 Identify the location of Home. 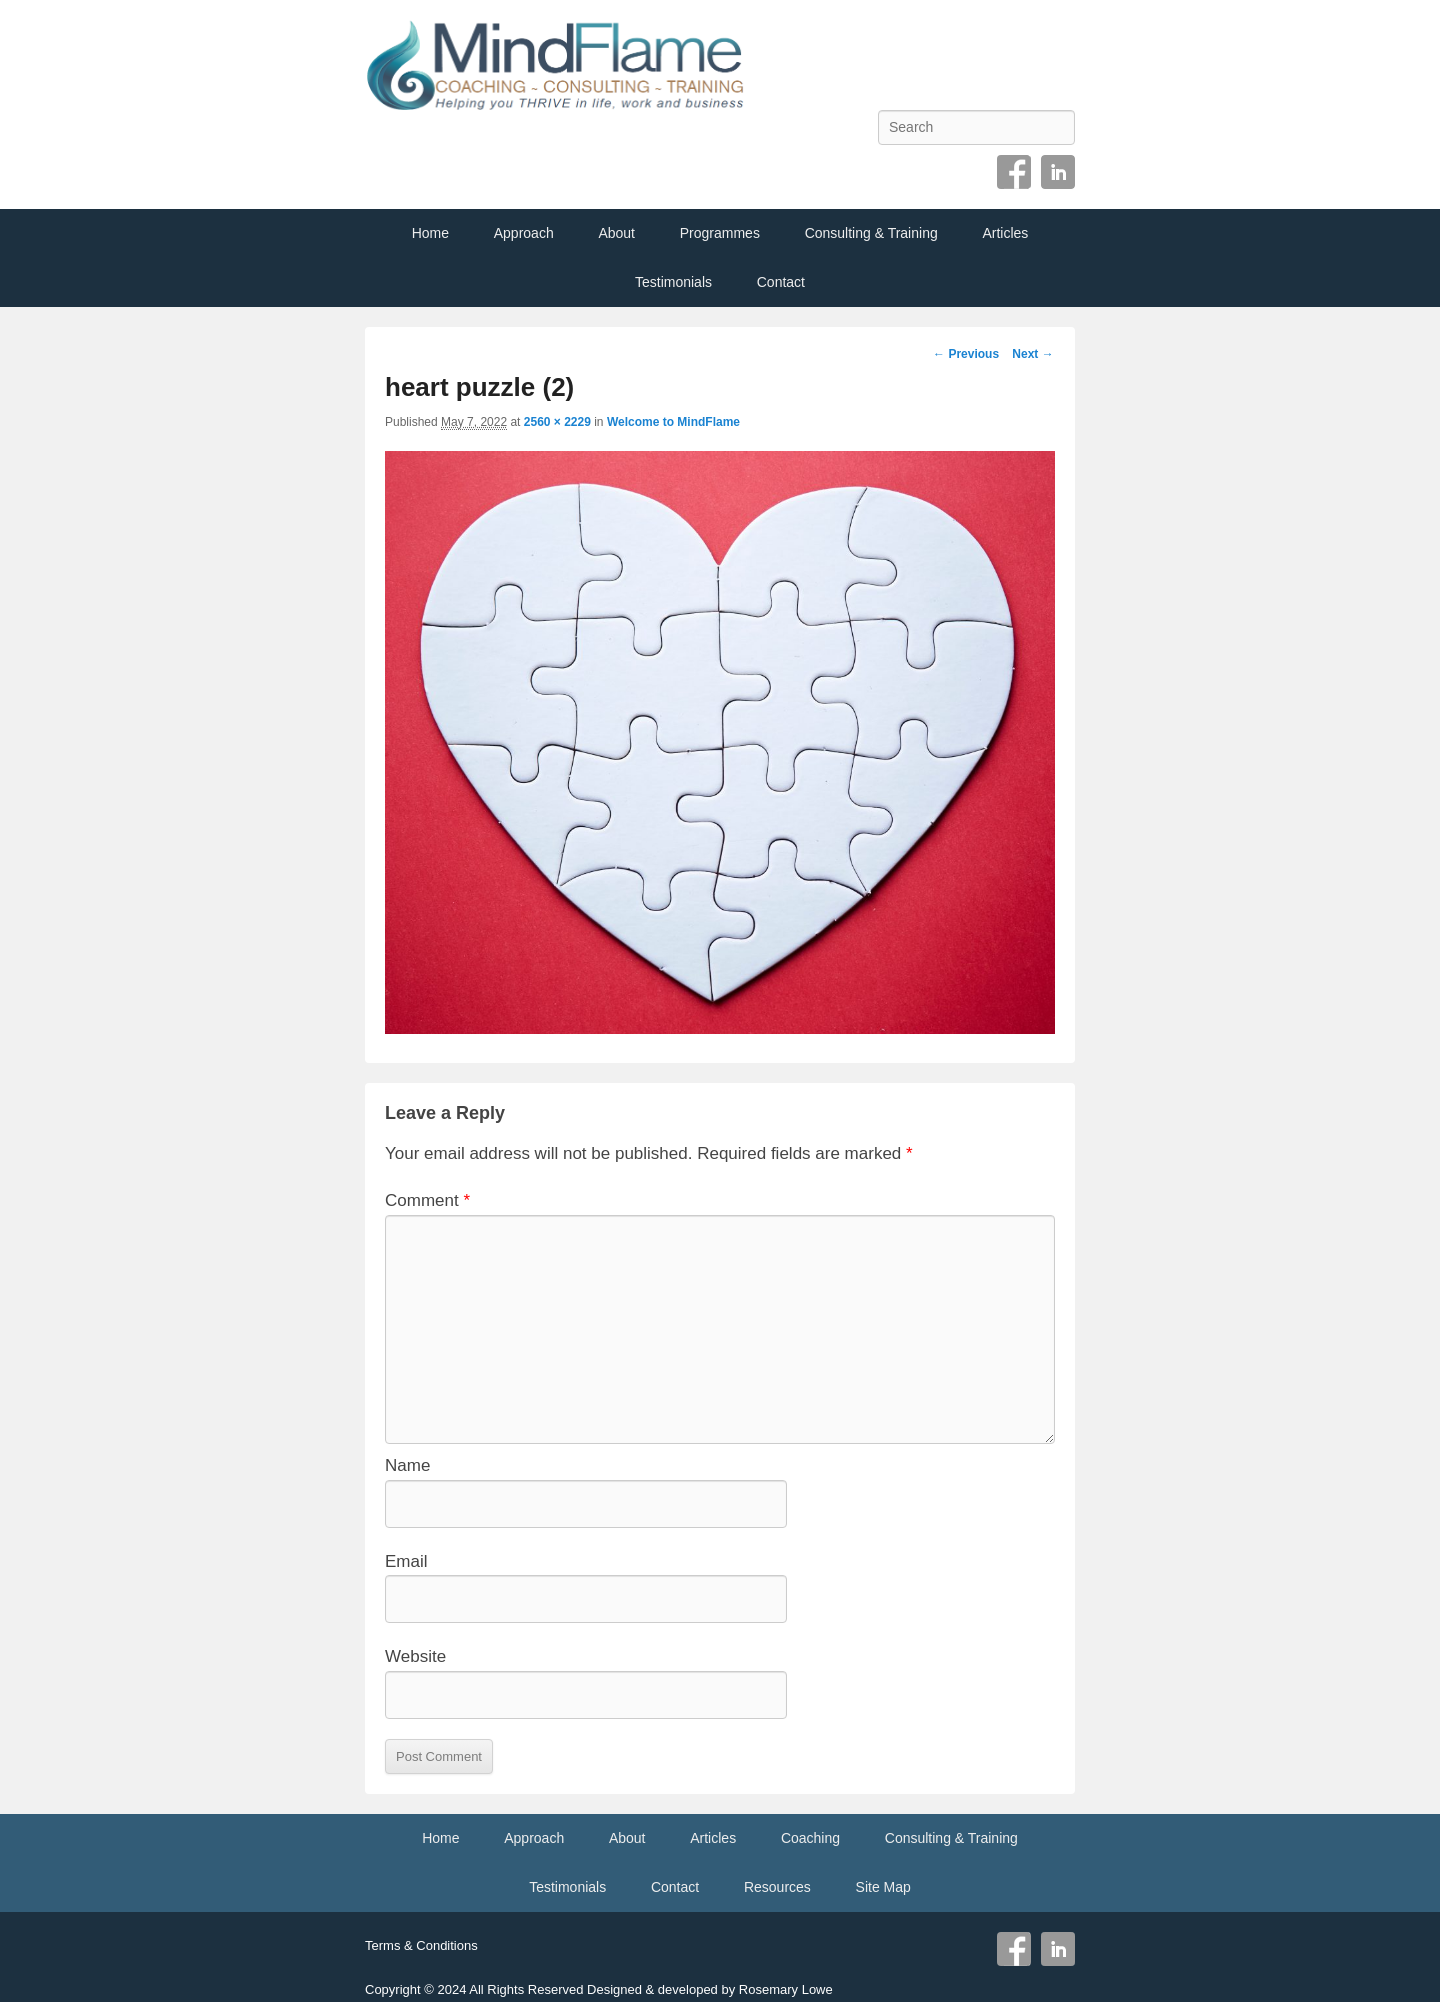
(430, 233).